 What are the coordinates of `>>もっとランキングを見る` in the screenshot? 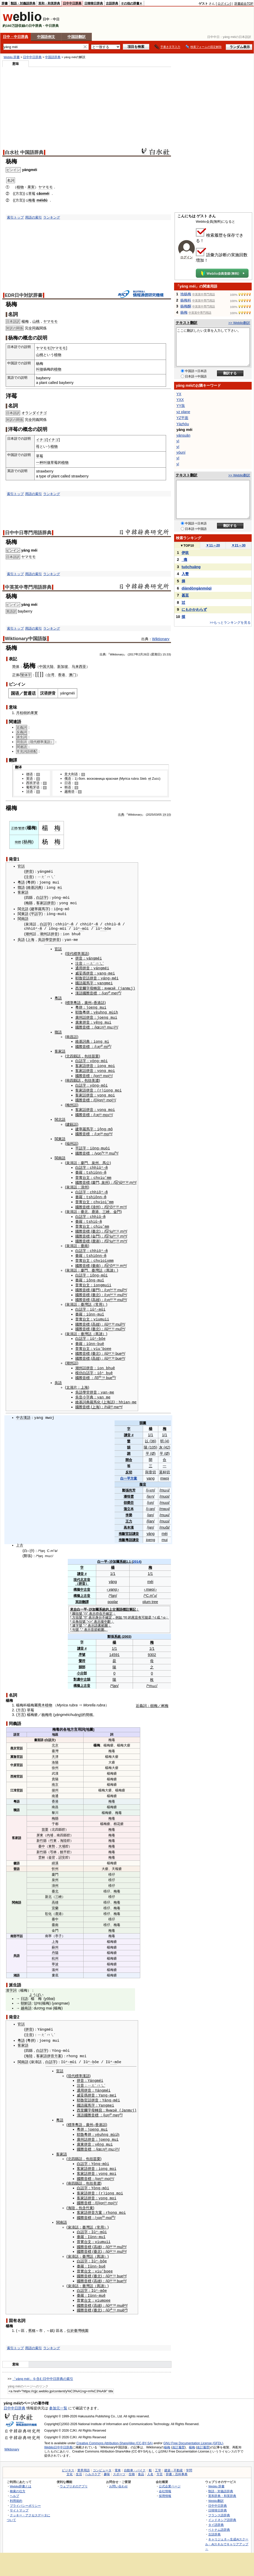 It's located at (230, 622).